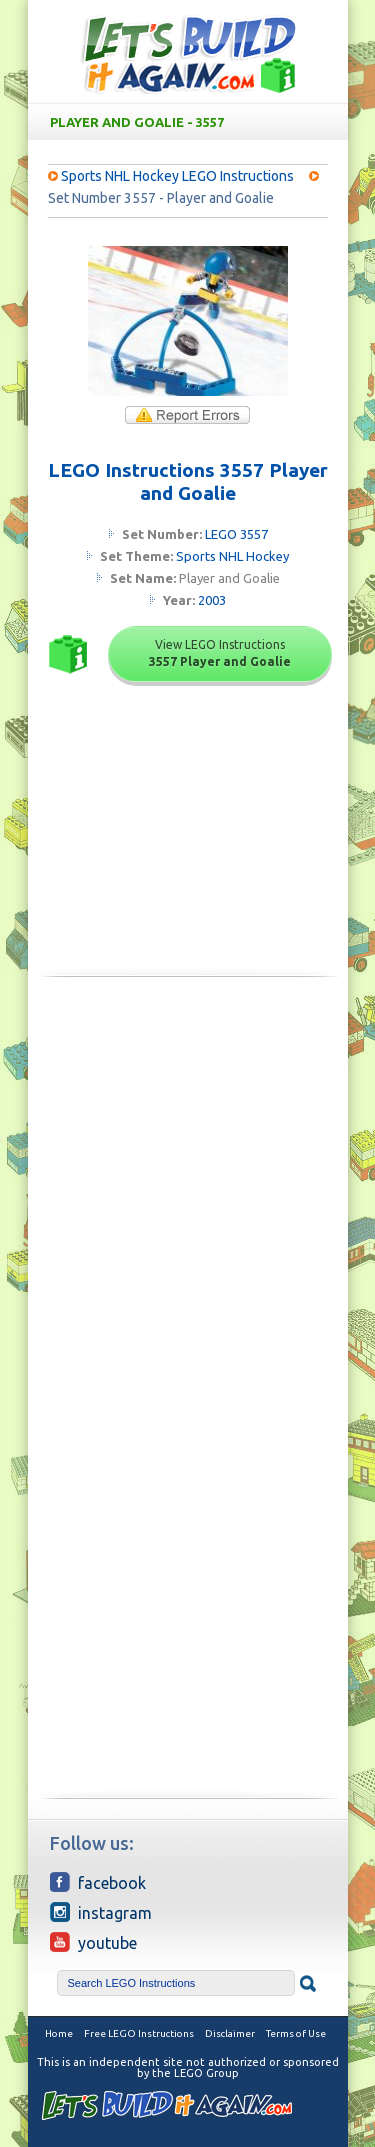 The width and height of the screenshot is (375, 2147). Describe the element at coordinates (192, 122) in the screenshot. I see `Player and Goalie - 3557` at that location.